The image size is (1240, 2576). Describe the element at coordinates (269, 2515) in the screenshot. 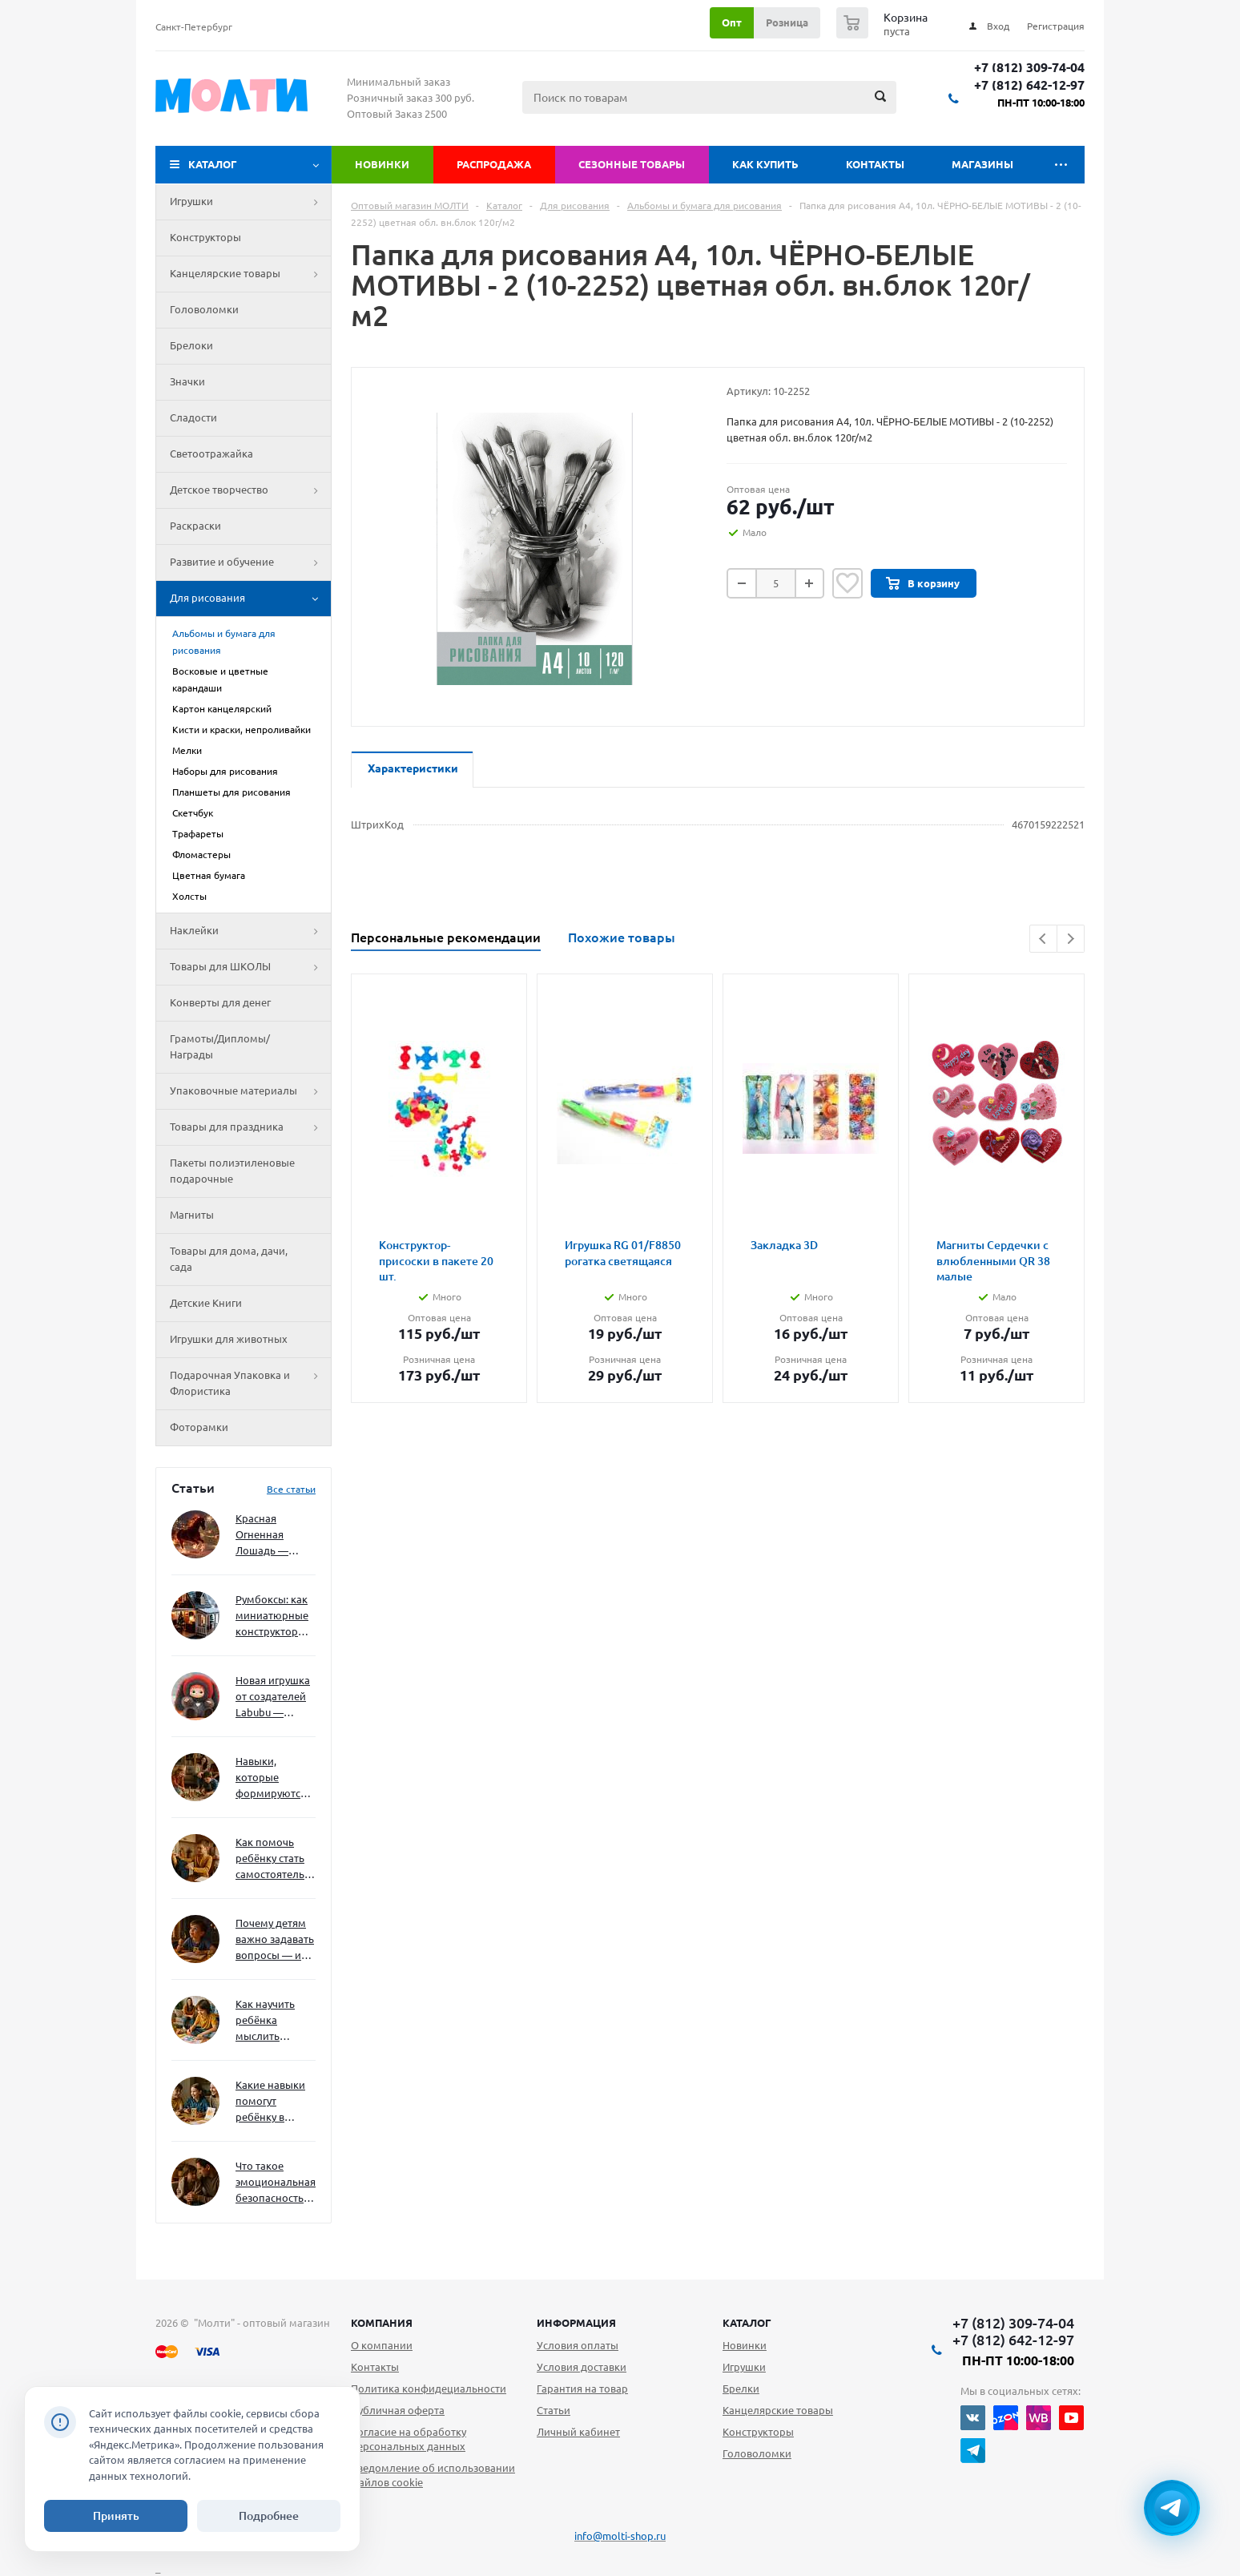

I see `Подробнее` at that location.